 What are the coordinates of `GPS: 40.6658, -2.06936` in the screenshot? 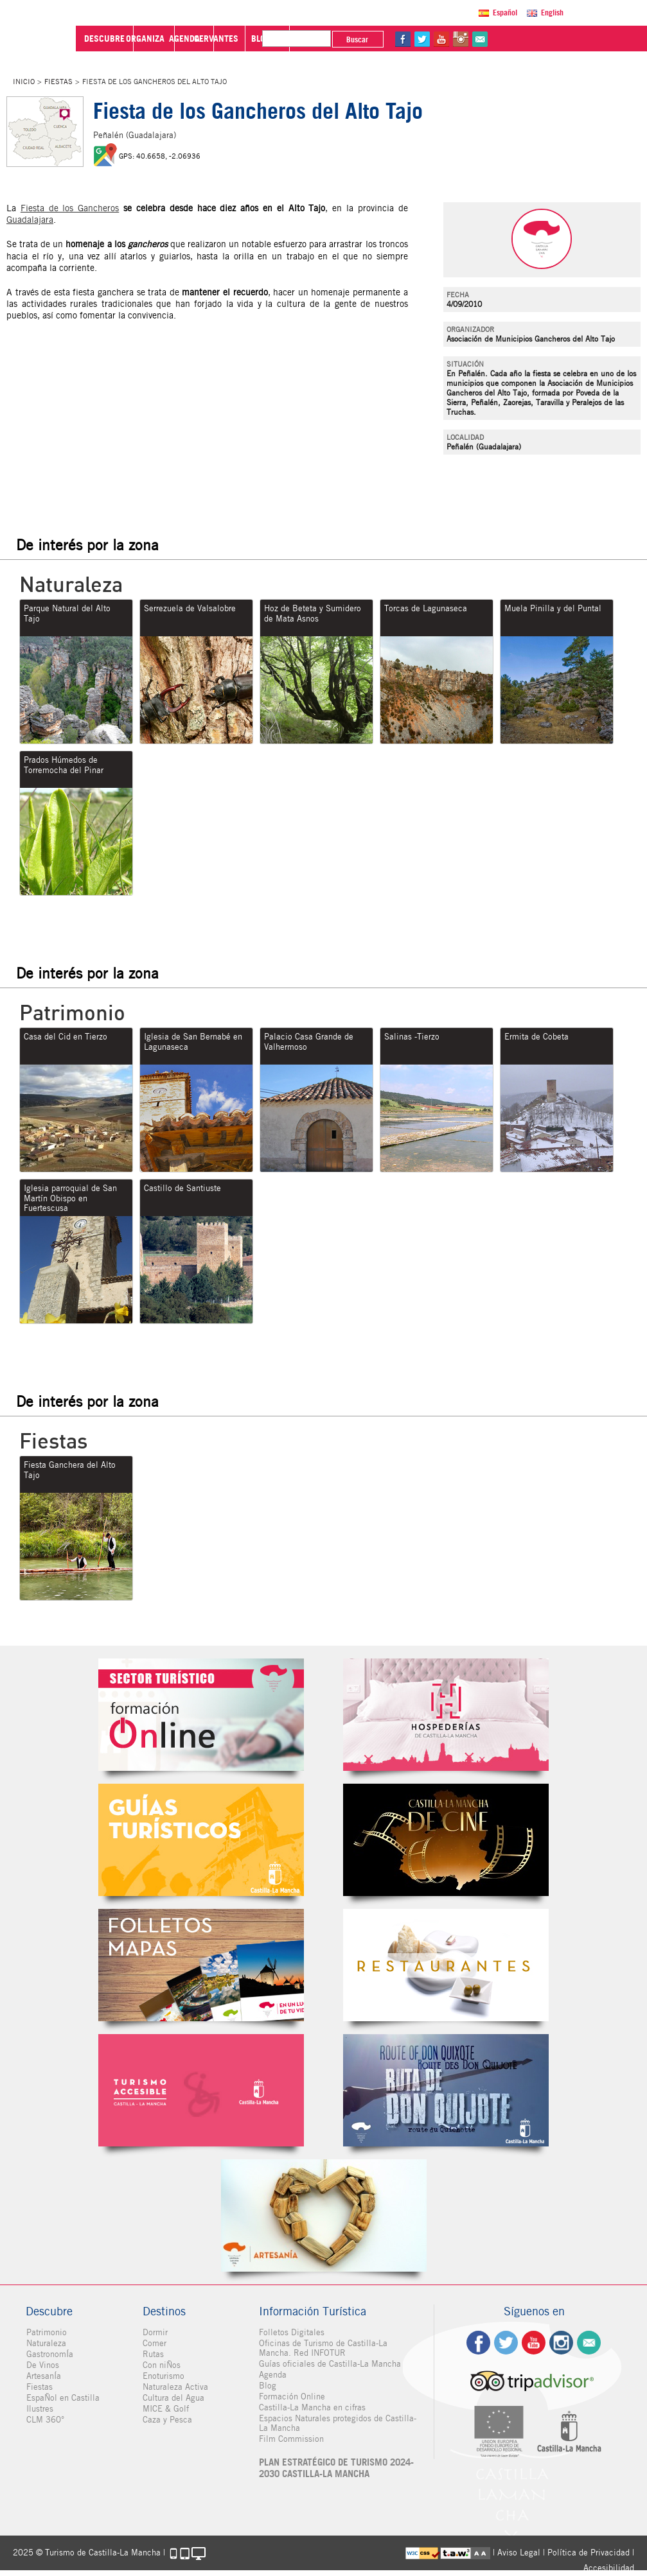 It's located at (159, 156).